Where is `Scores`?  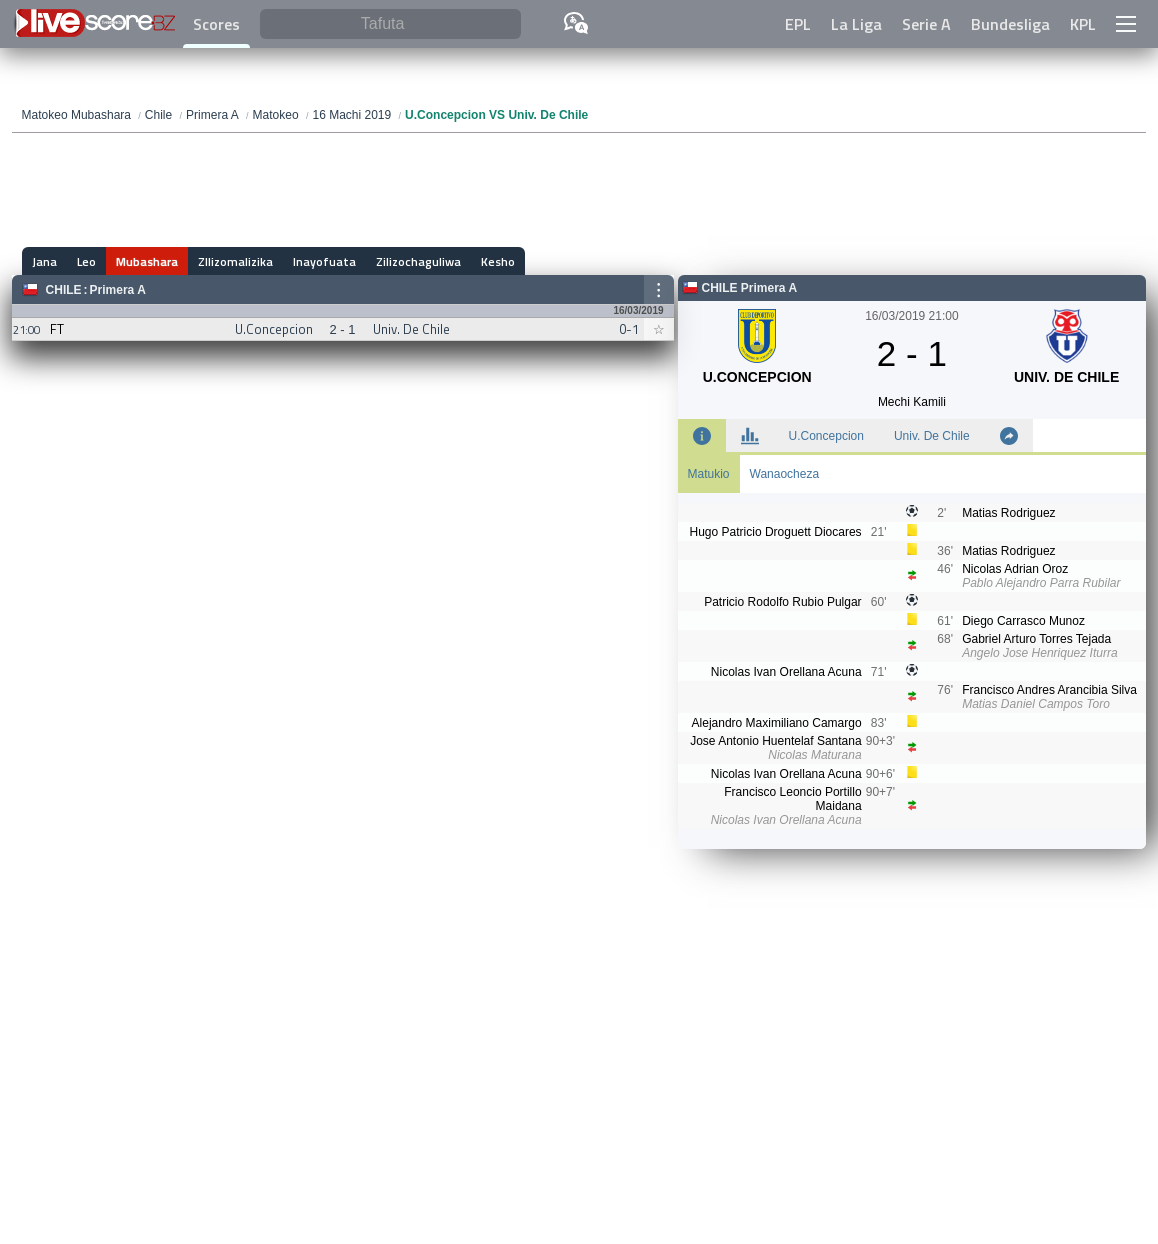 Scores is located at coordinates (216, 24).